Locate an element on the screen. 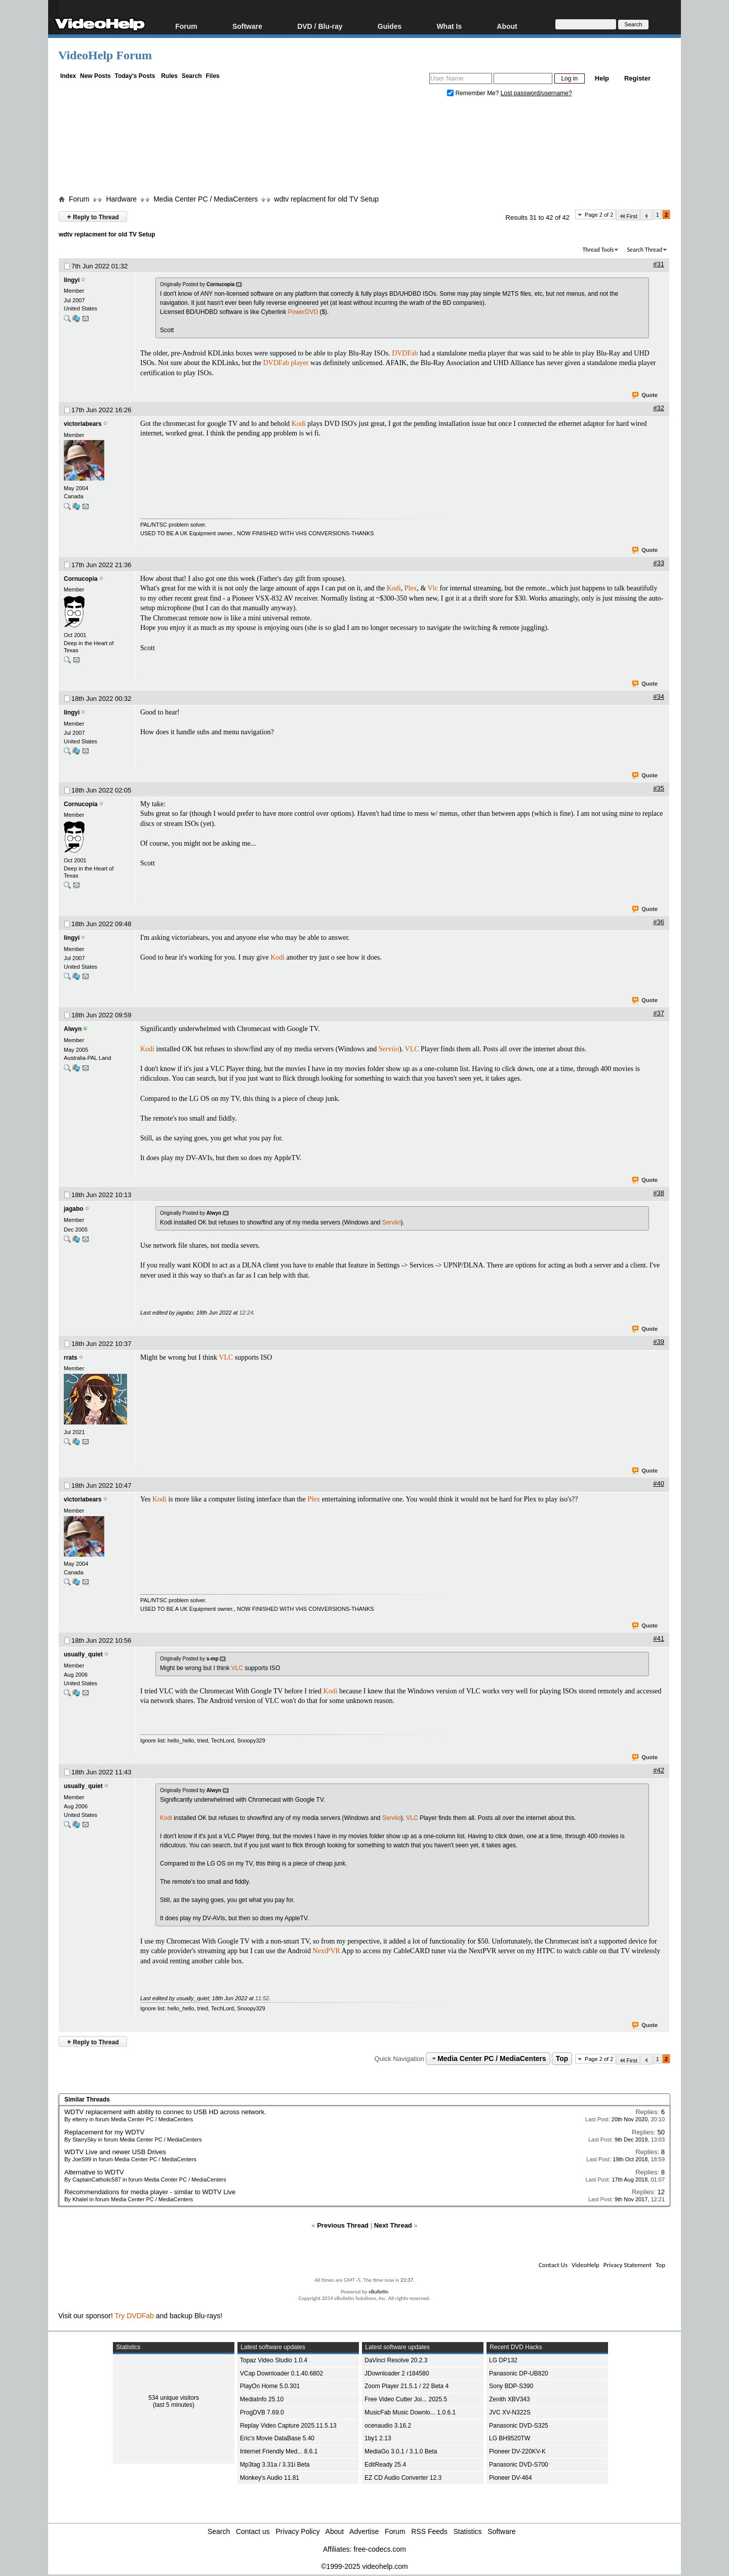  Recommendations for media player - similar to WDTV Live is located at coordinates (149, 2192).